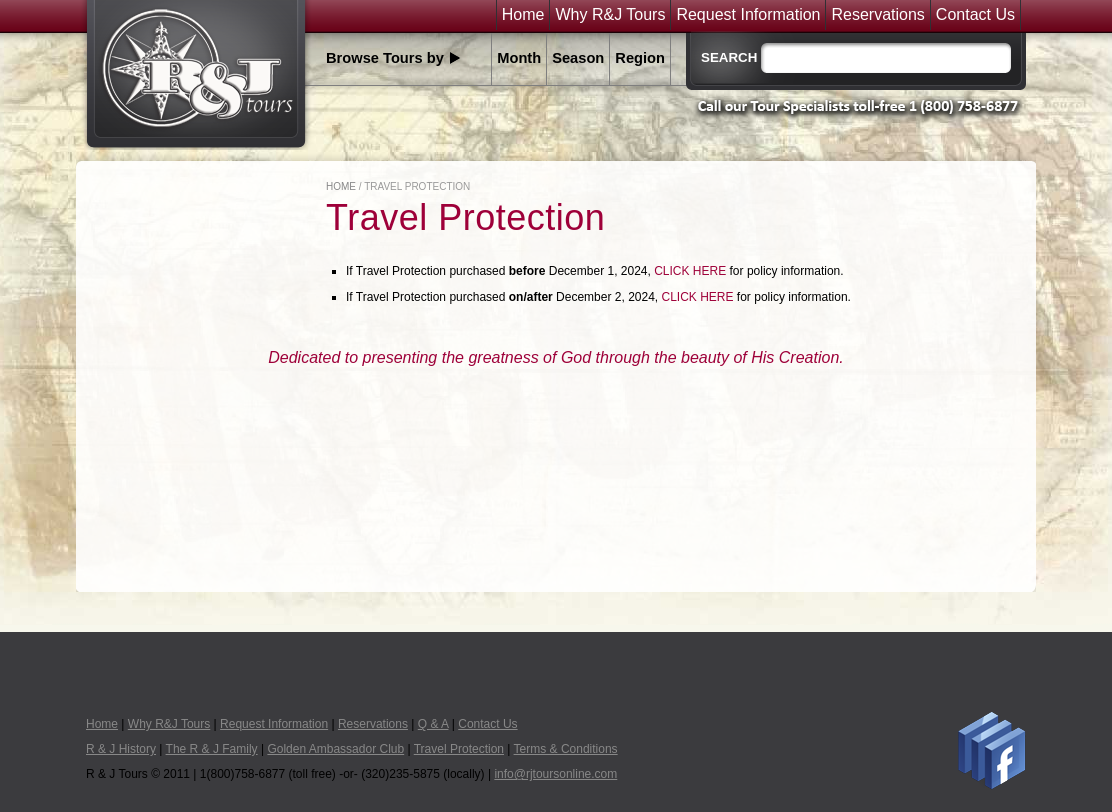 Image resolution: width=1112 pixels, height=812 pixels. Describe the element at coordinates (877, 15) in the screenshot. I see `Reservations` at that location.